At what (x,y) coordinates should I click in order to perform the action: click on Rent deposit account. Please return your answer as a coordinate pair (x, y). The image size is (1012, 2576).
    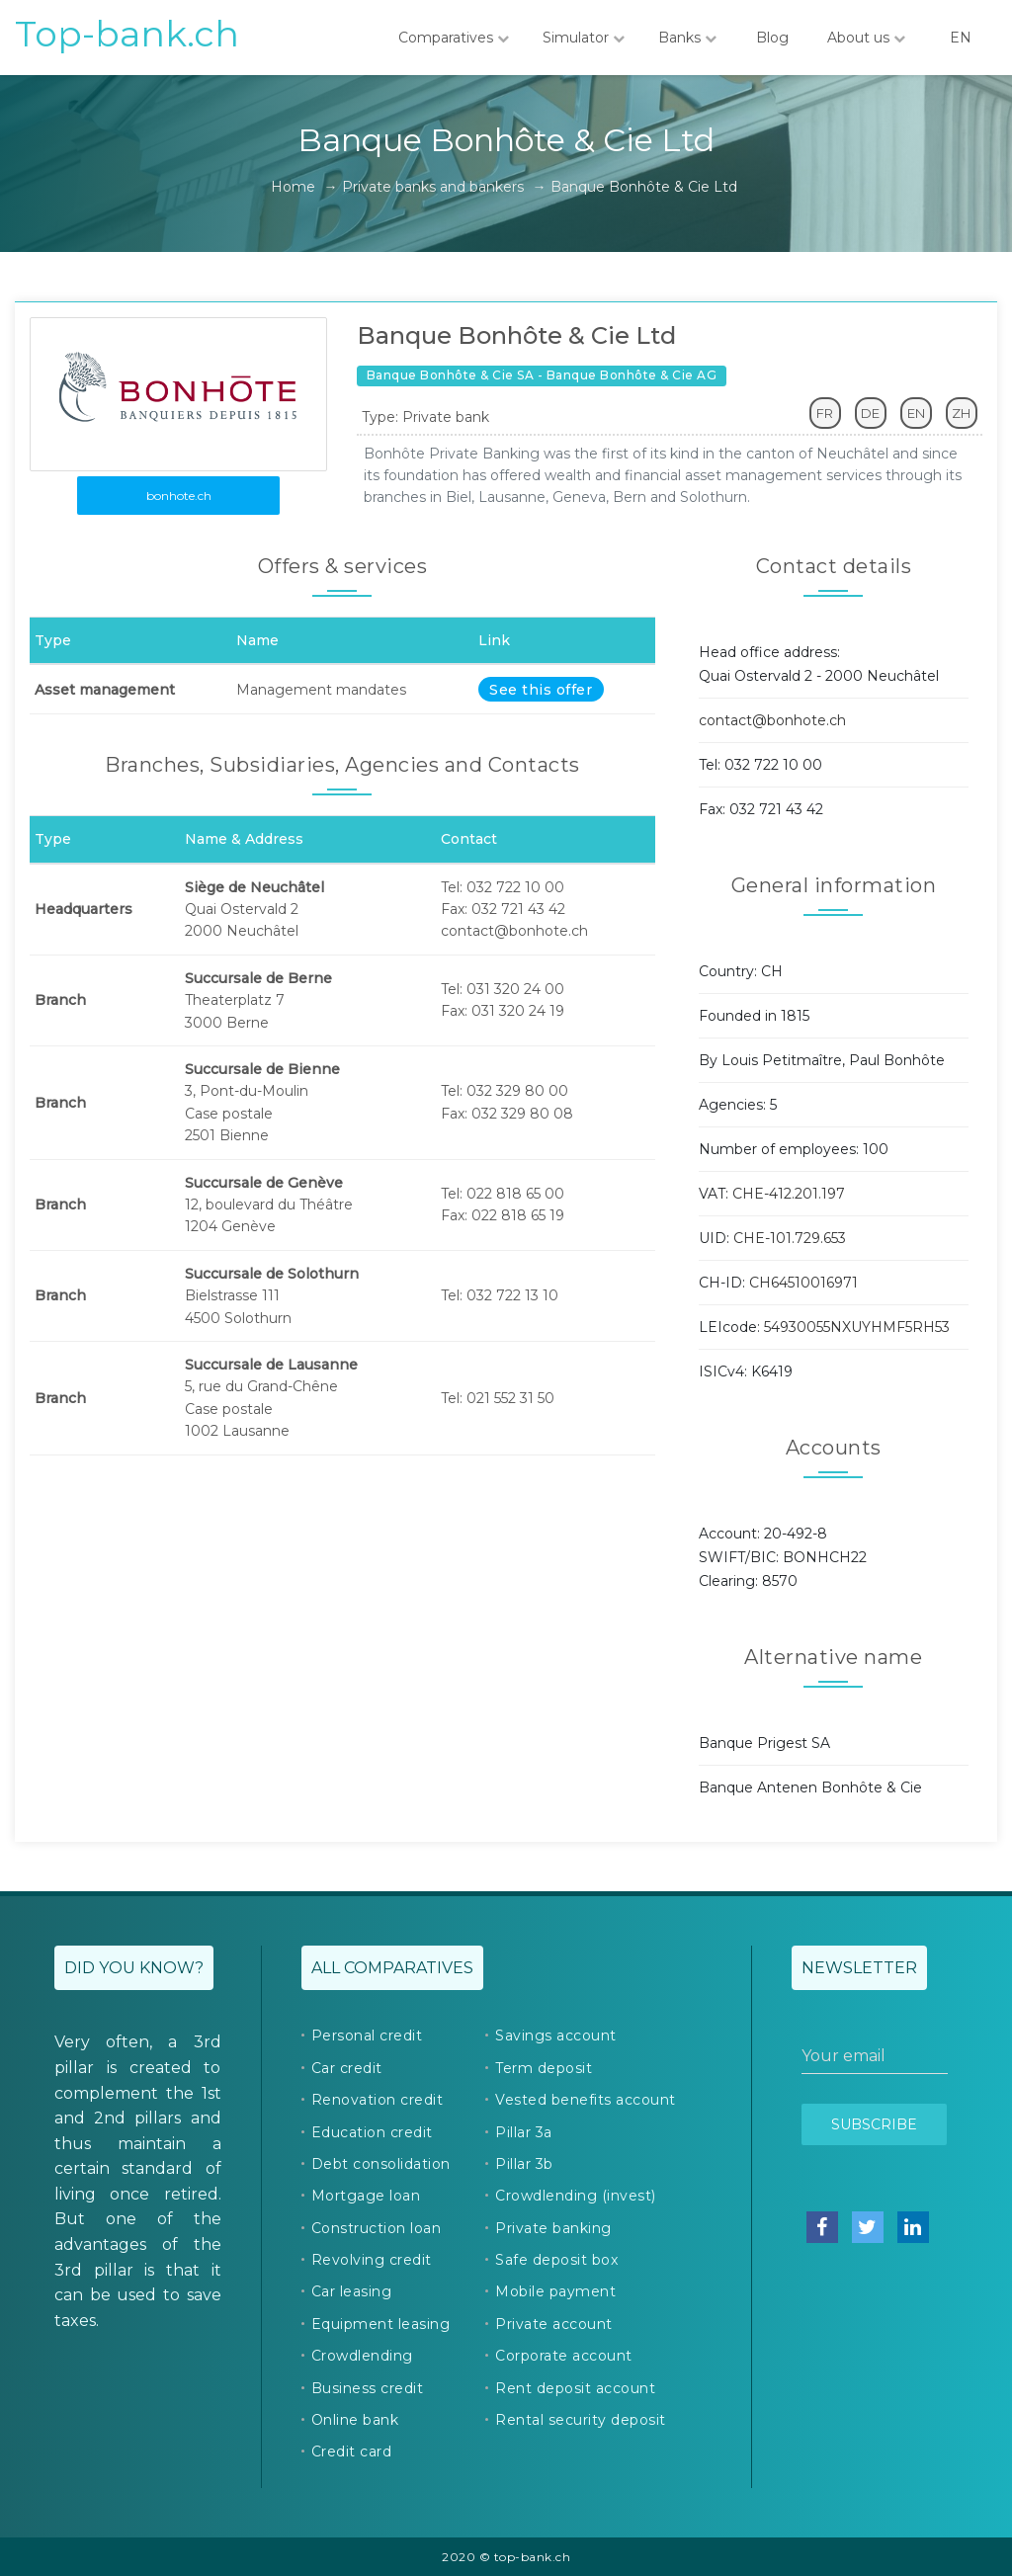
    Looking at the image, I should click on (575, 2388).